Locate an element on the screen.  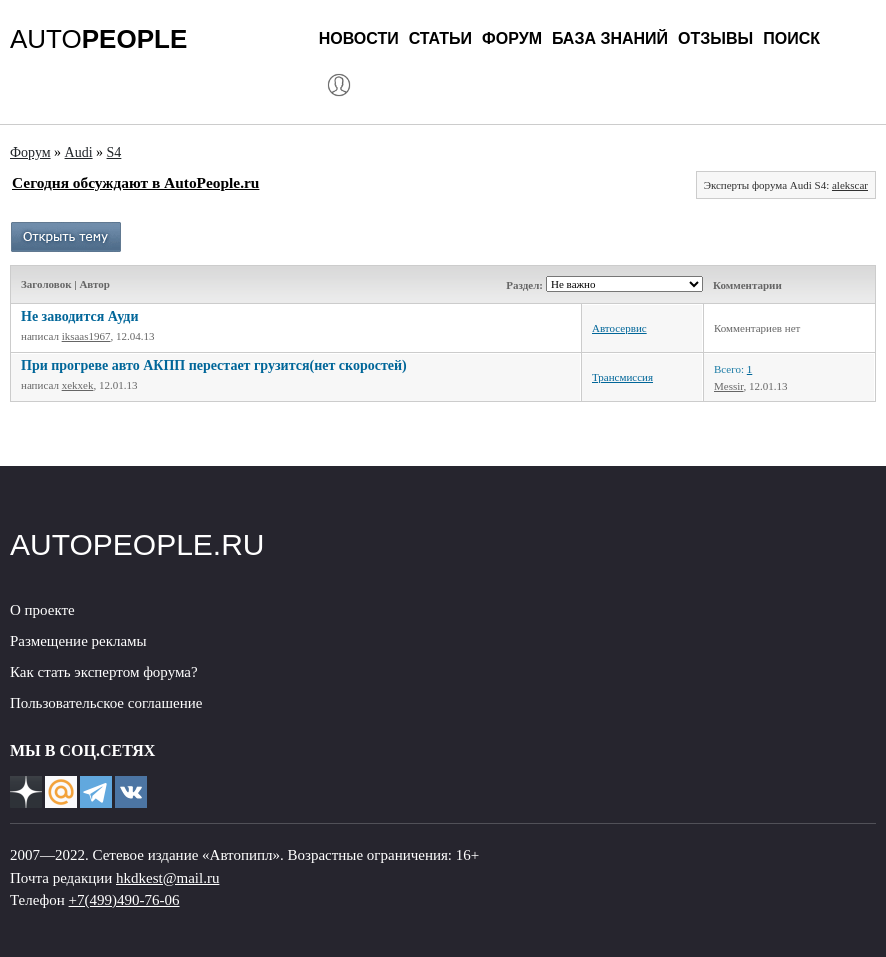
+7(499)490-76-06 is located at coordinates (124, 900).